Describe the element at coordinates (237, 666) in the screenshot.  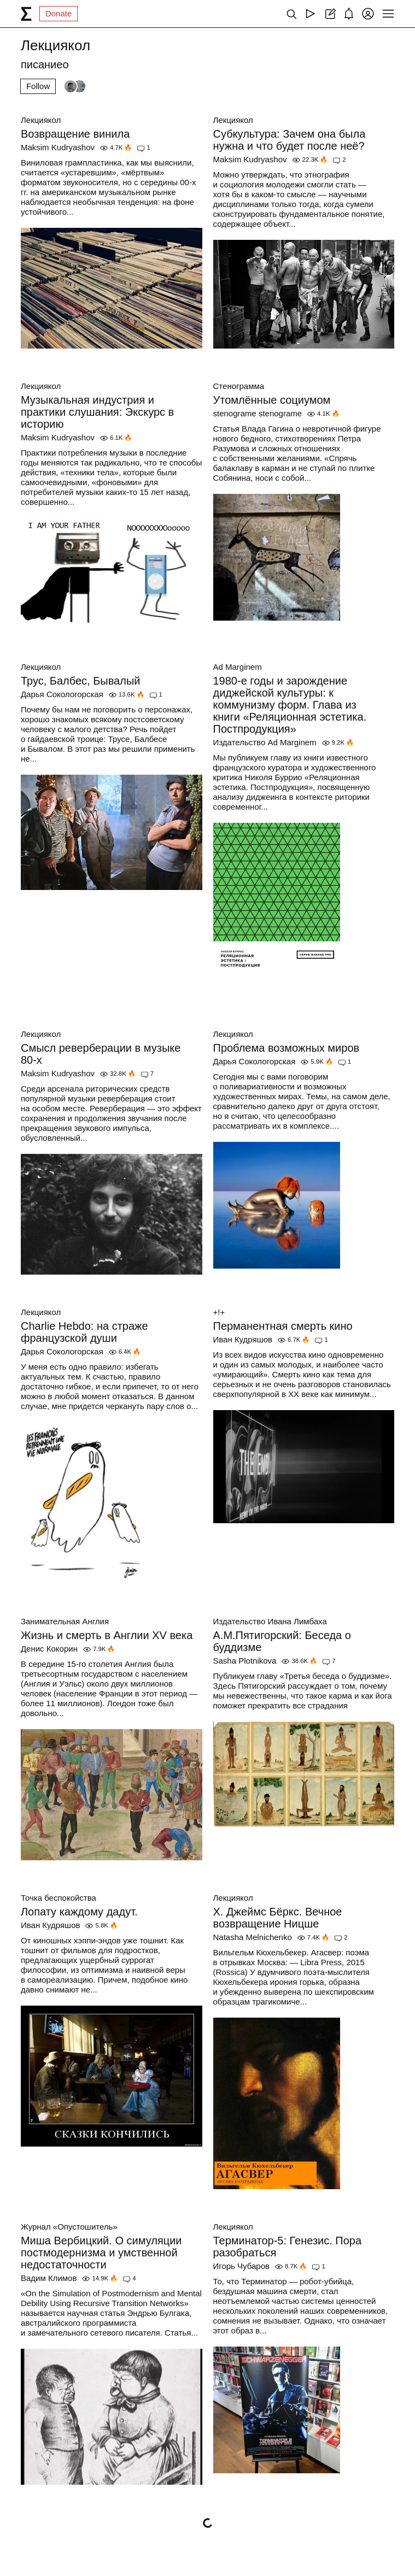
I see `Ad Marginem` at that location.